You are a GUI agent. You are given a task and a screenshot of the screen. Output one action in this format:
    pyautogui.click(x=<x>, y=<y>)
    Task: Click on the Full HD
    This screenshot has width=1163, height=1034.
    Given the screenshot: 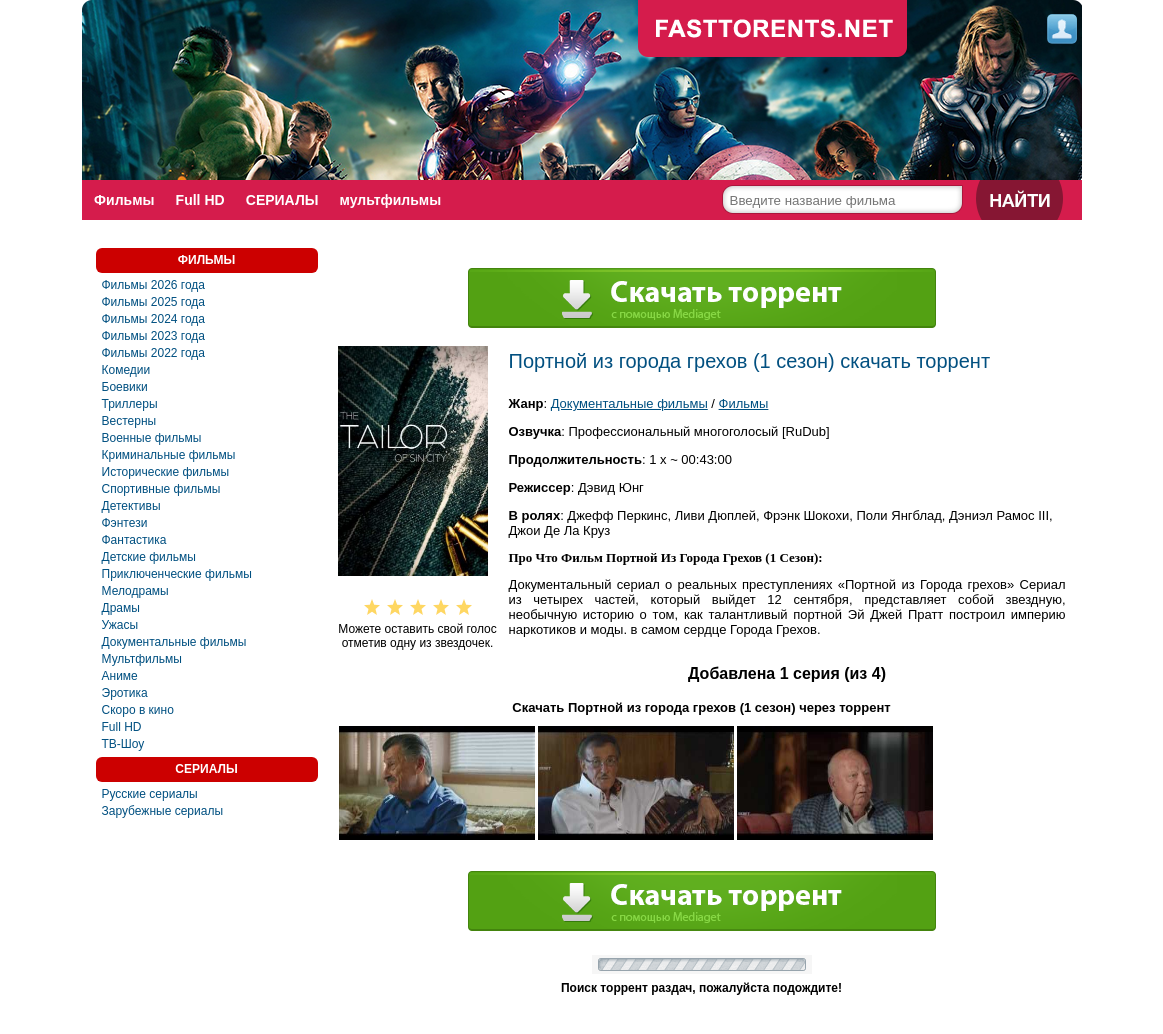 What is the action you would take?
    pyautogui.click(x=201, y=200)
    